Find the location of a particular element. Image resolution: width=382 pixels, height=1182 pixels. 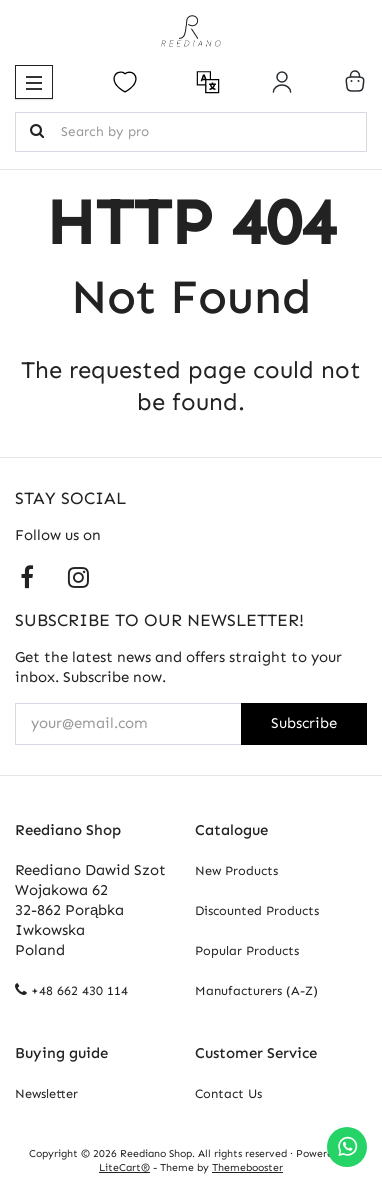

New Products is located at coordinates (236, 870).